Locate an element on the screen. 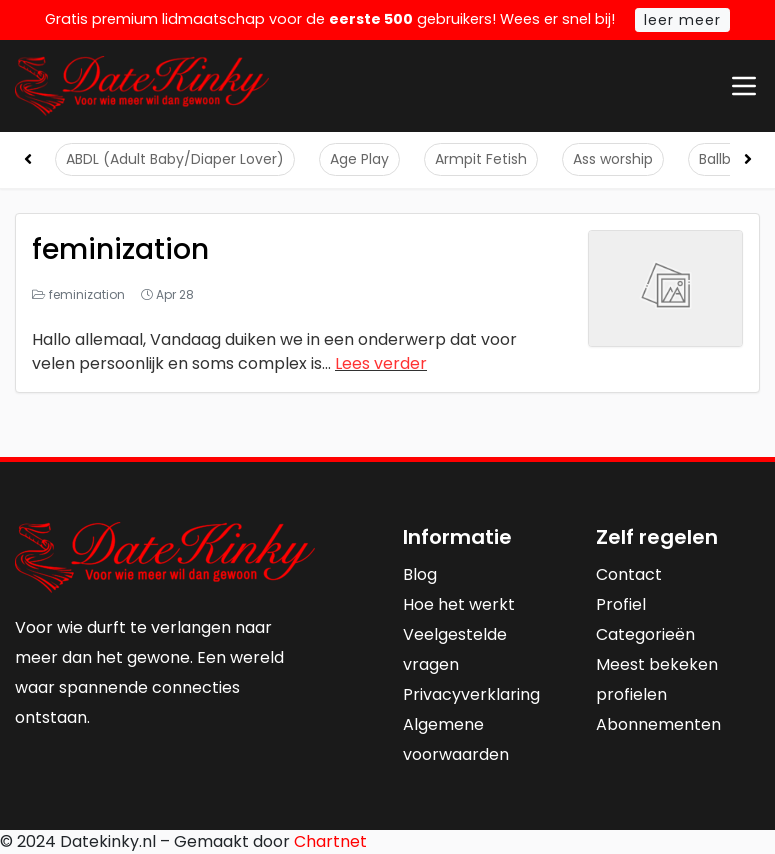  leer meer is located at coordinates (682, 20).